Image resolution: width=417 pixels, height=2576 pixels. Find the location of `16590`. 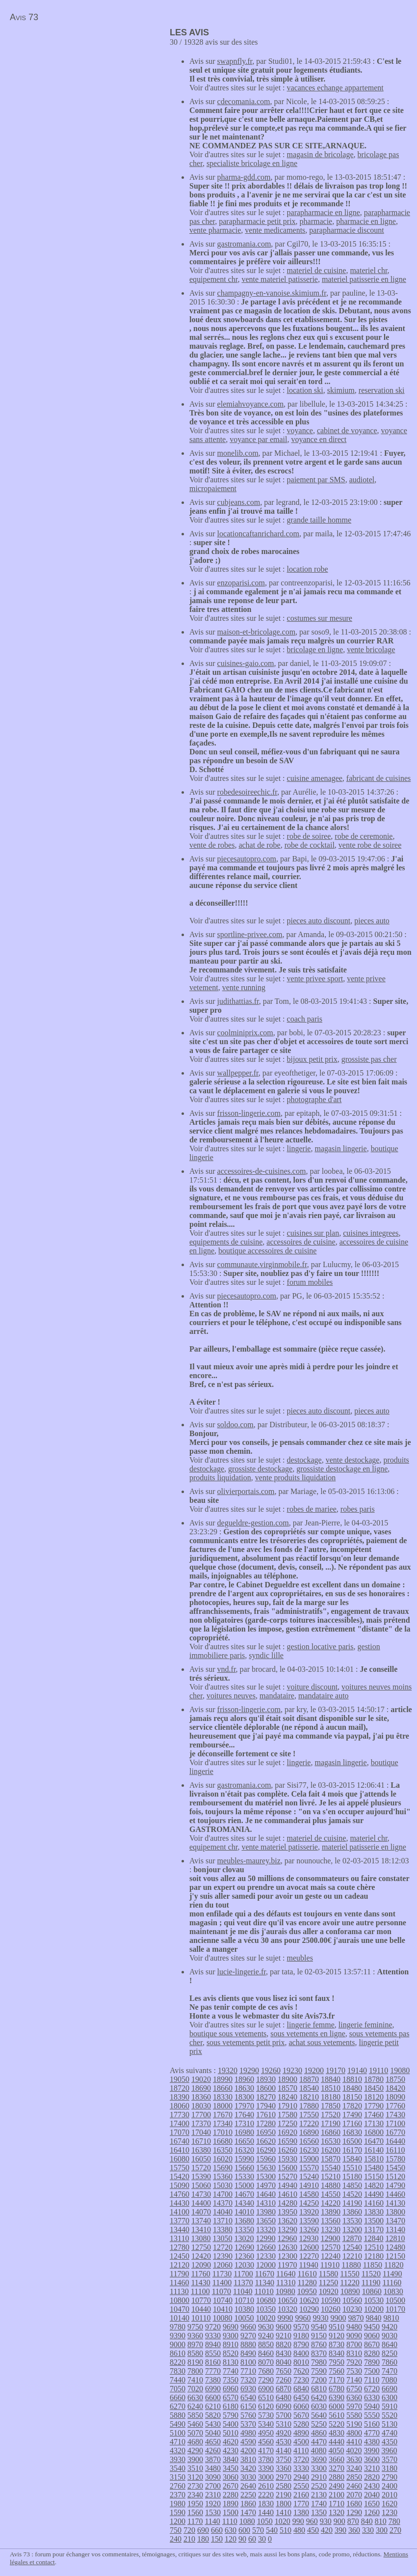

16590 is located at coordinates (287, 2141).